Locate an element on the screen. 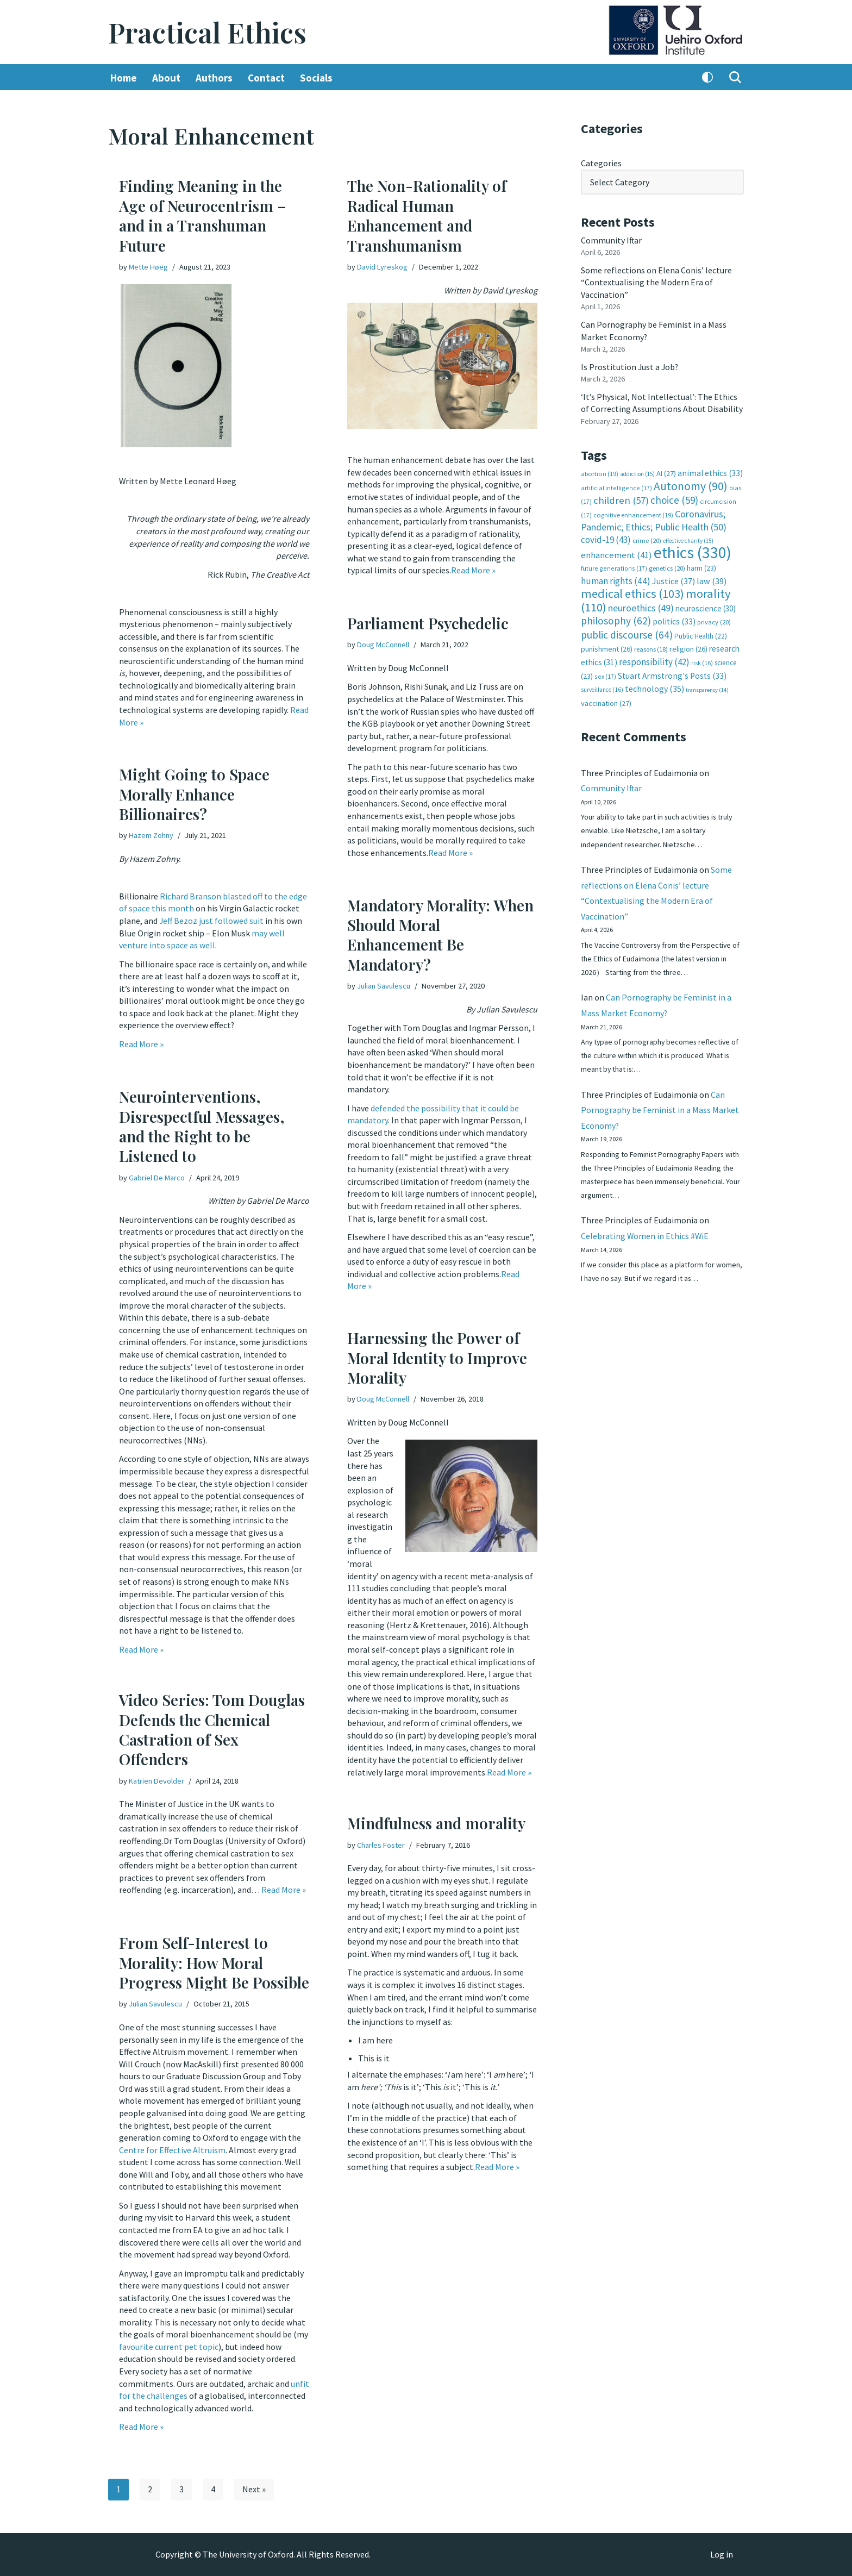 The height and width of the screenshot is (2576, 852). Next » is located at coordinates (254, 2490).